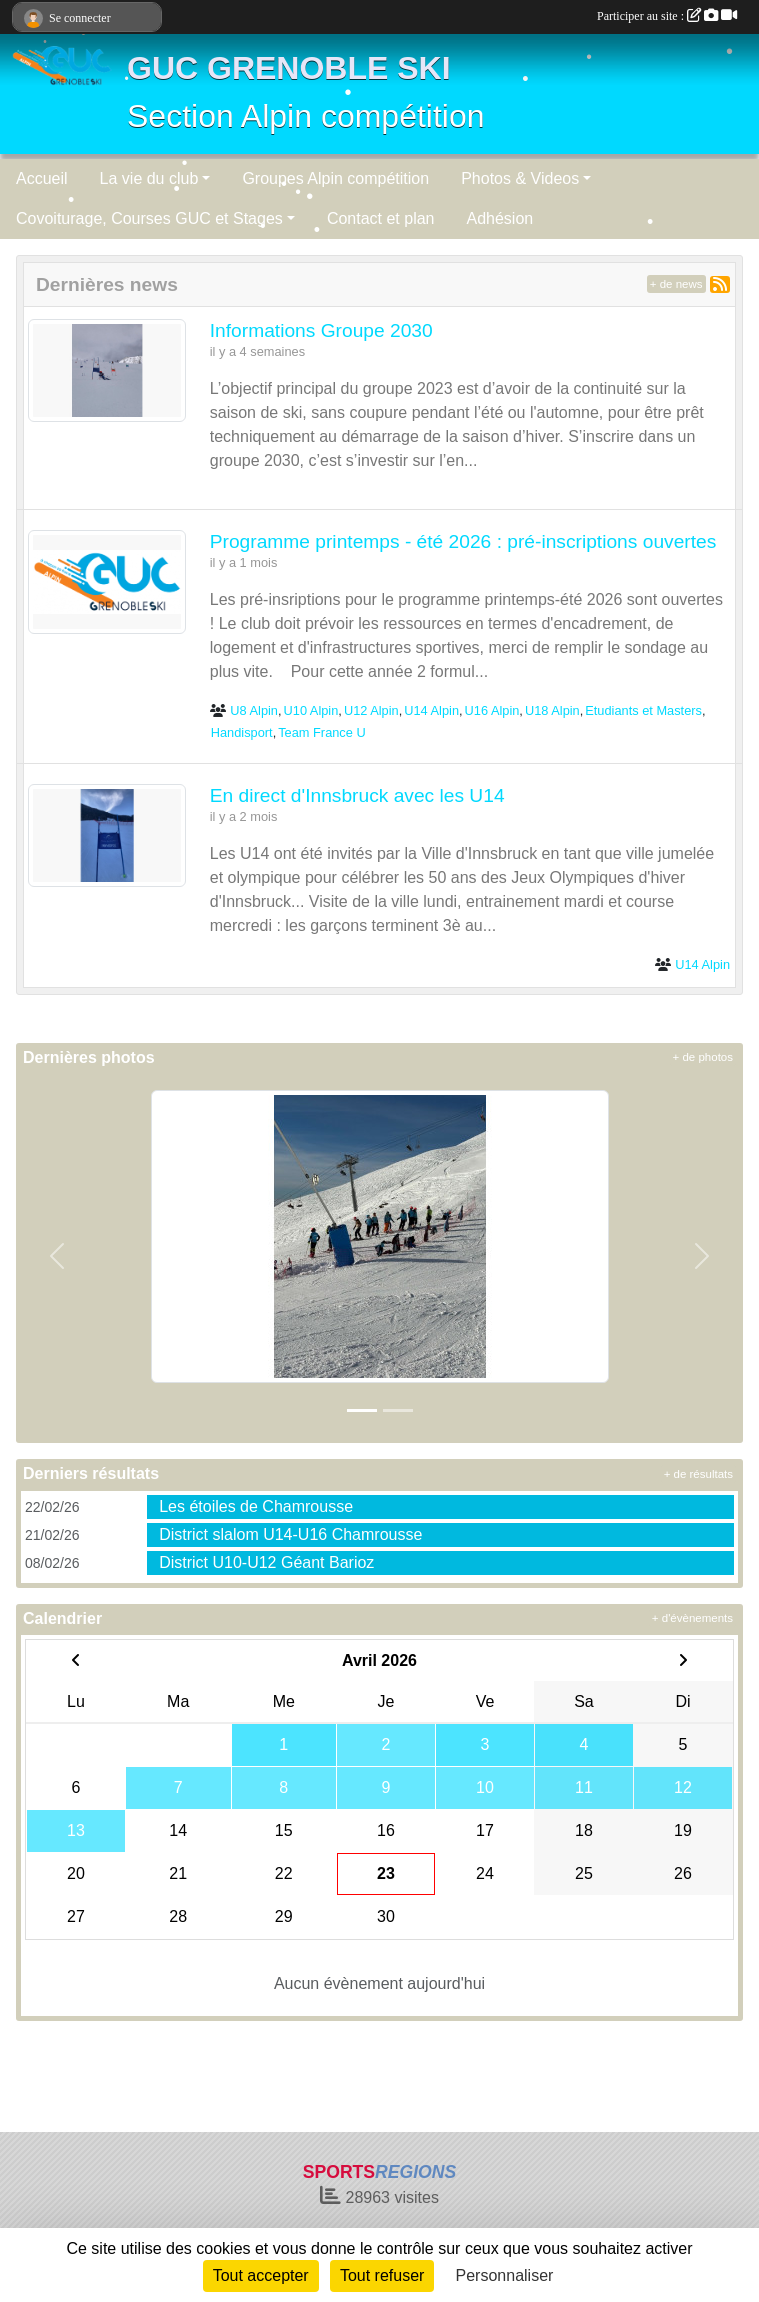 The width and height of the screenshot is (759, 2302). What do you see at coordinates (57, 1256) in the screenshot?
I see `[button]` at bounding box center [57, 1256].